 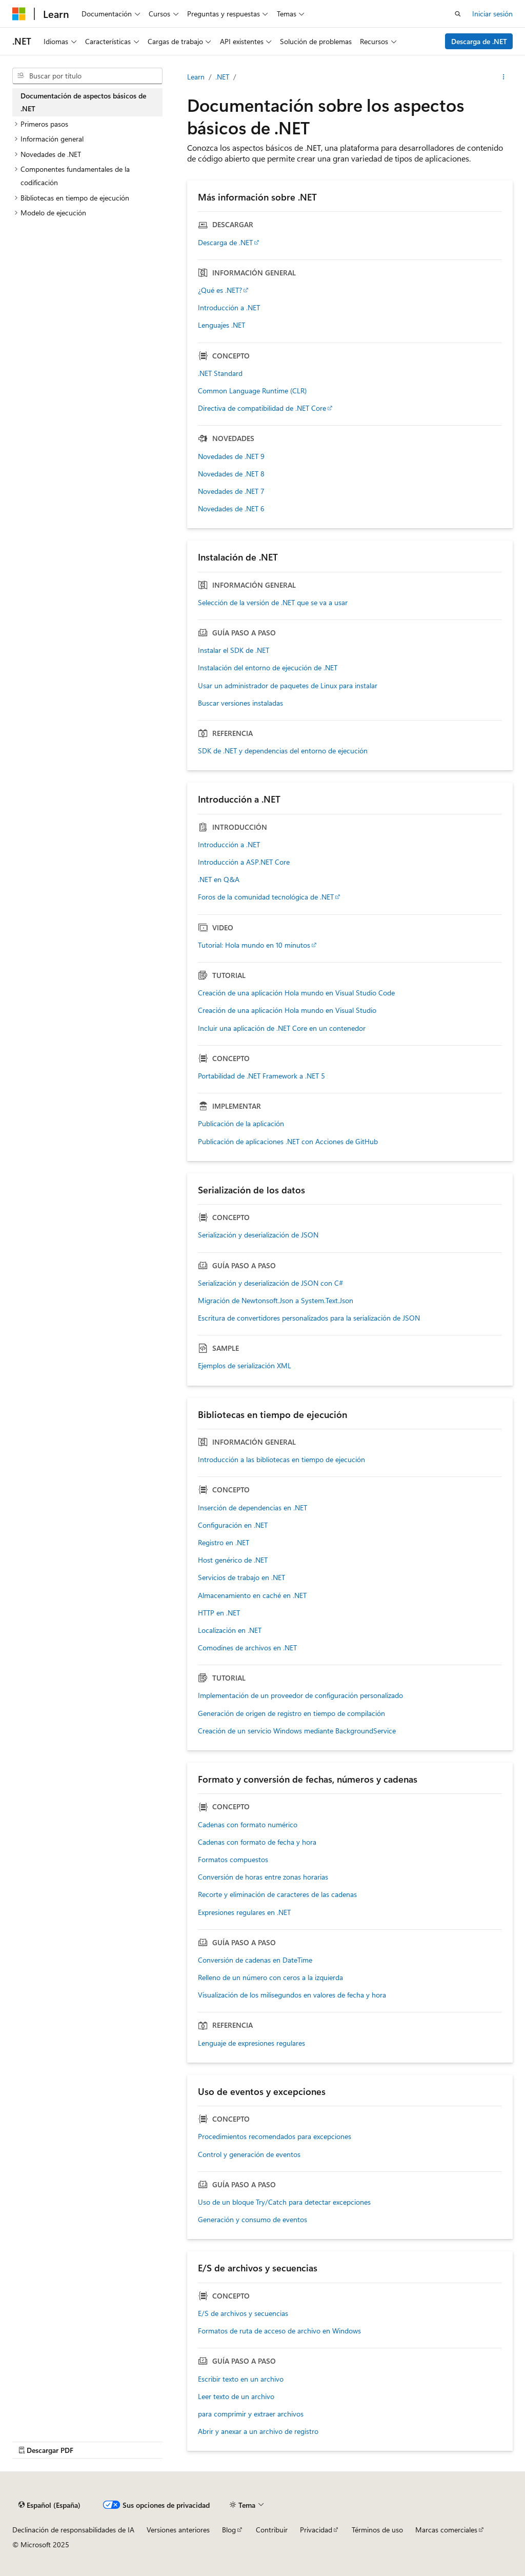 What do you see at coordinates (316, 2529) in the screenshot?
I see `Privacidad` at bounding box center [316, 2529].